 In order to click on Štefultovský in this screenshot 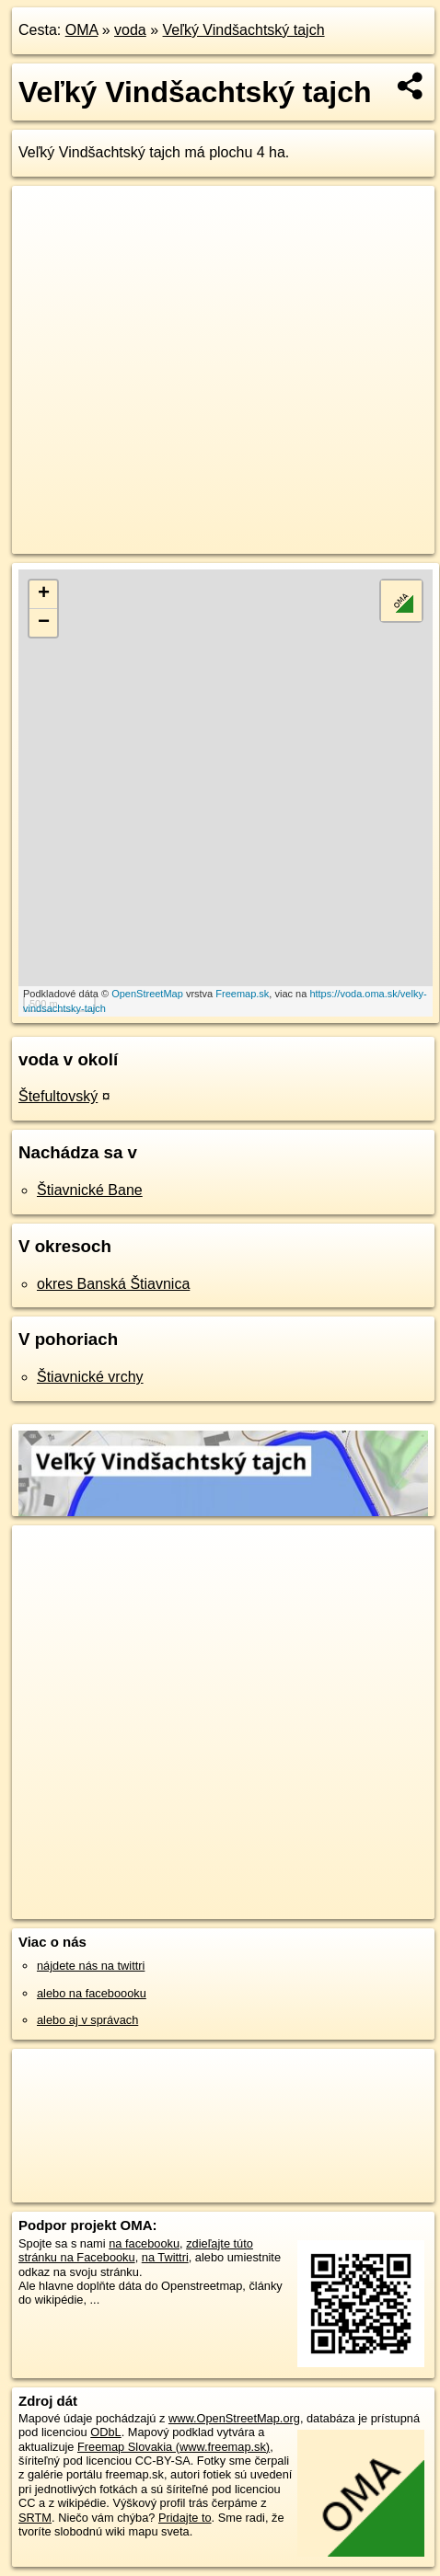, I will do `click(58, 1096)`.